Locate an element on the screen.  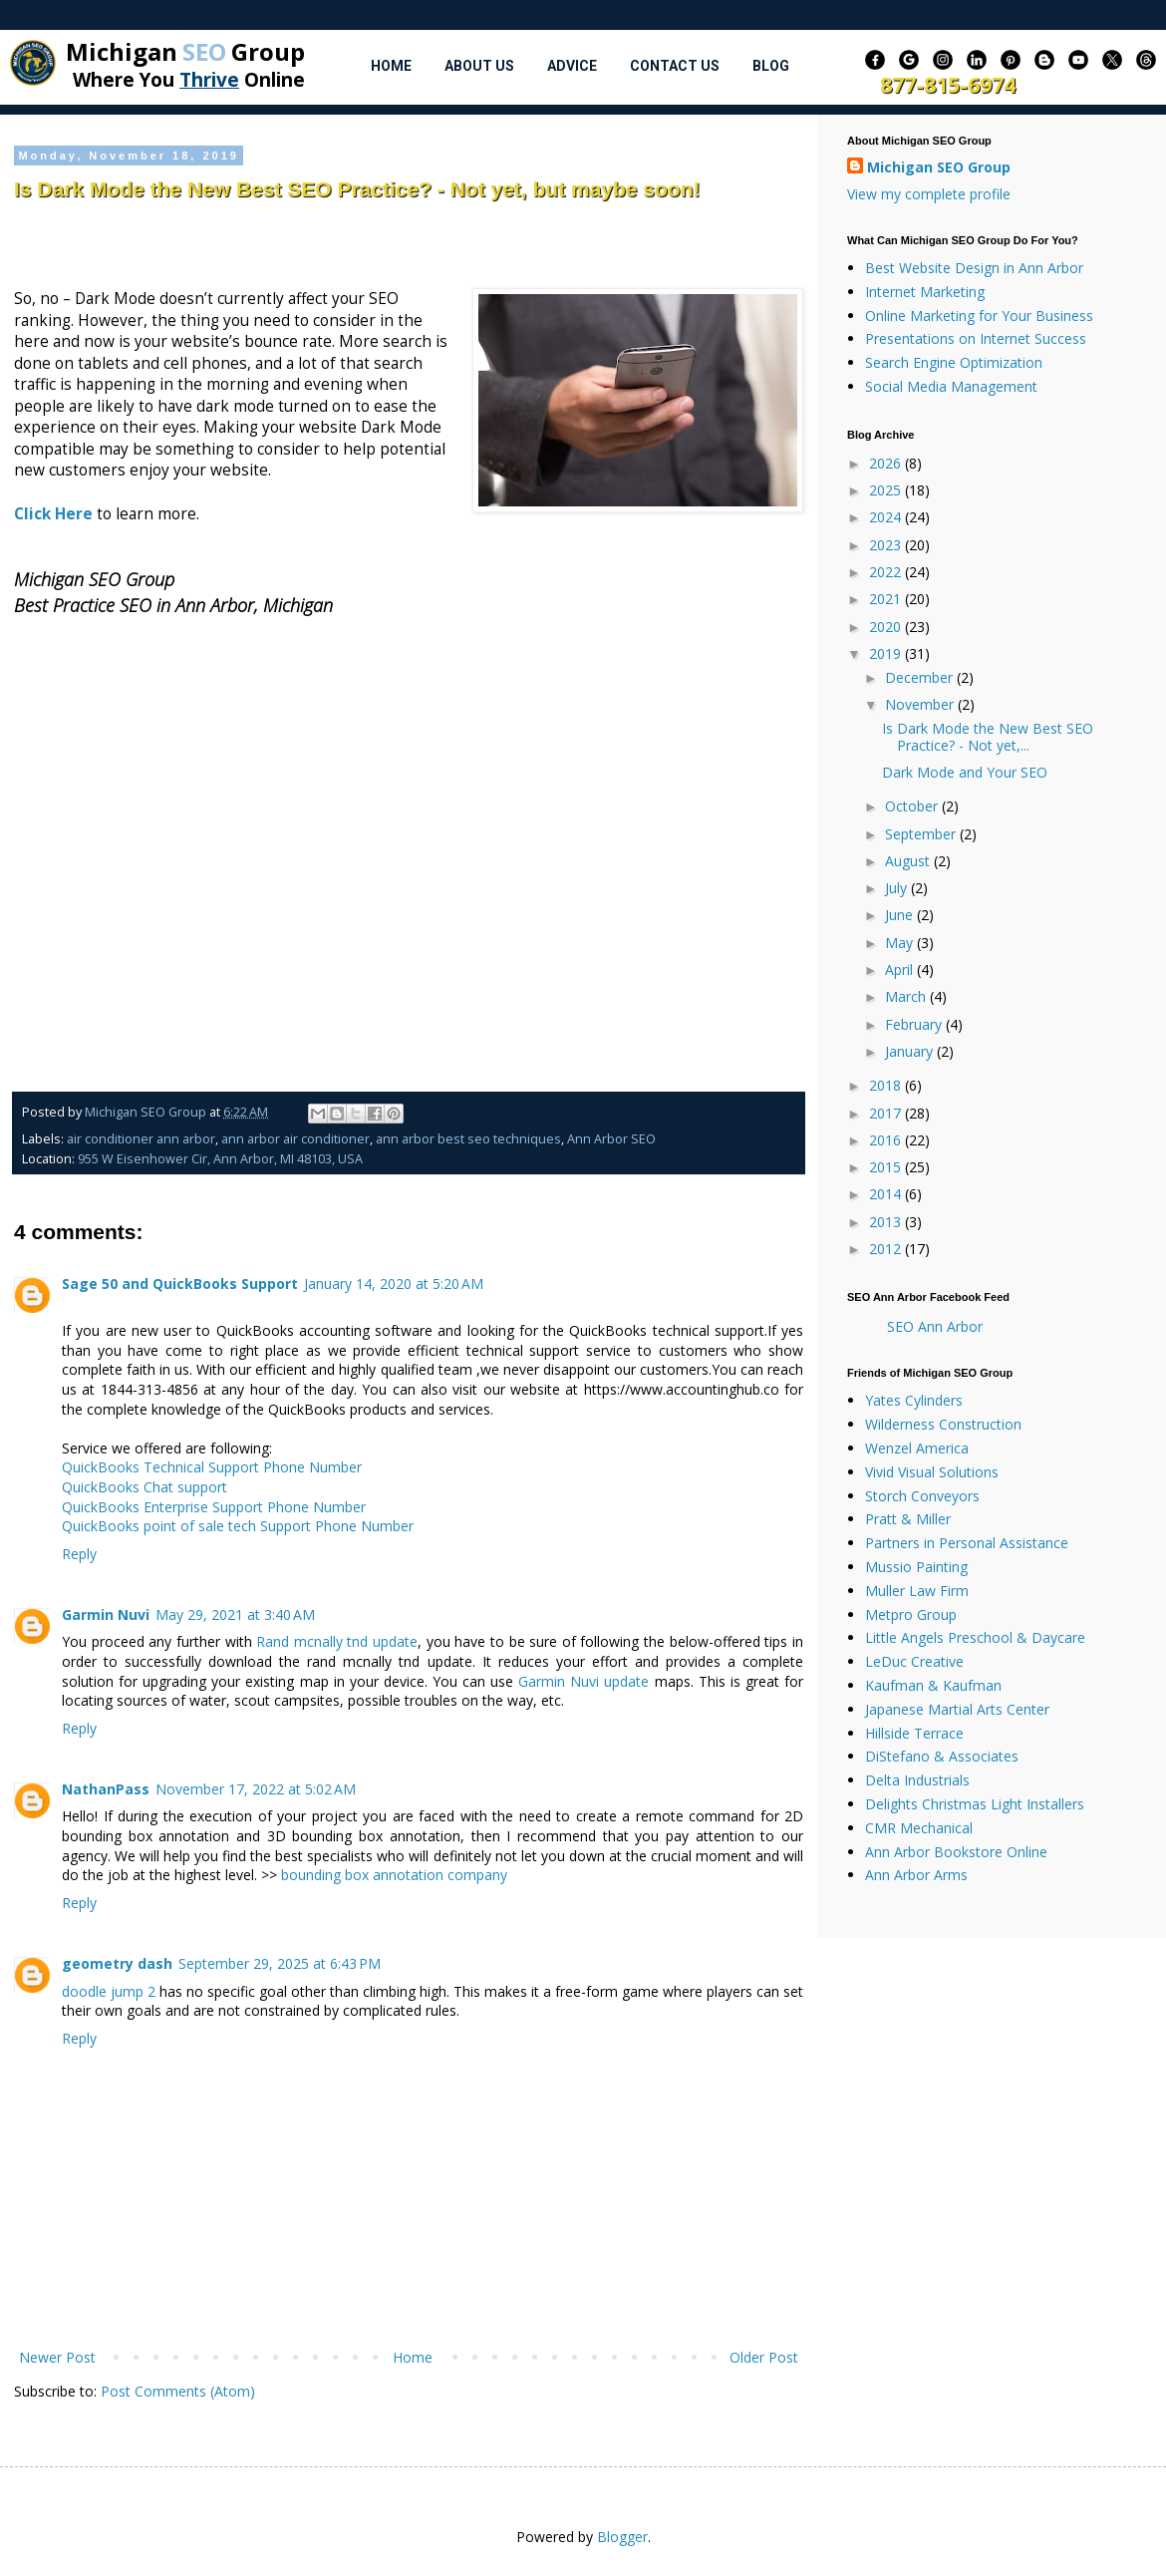
Muller Law Firm is located at coordinates (917, 1590).